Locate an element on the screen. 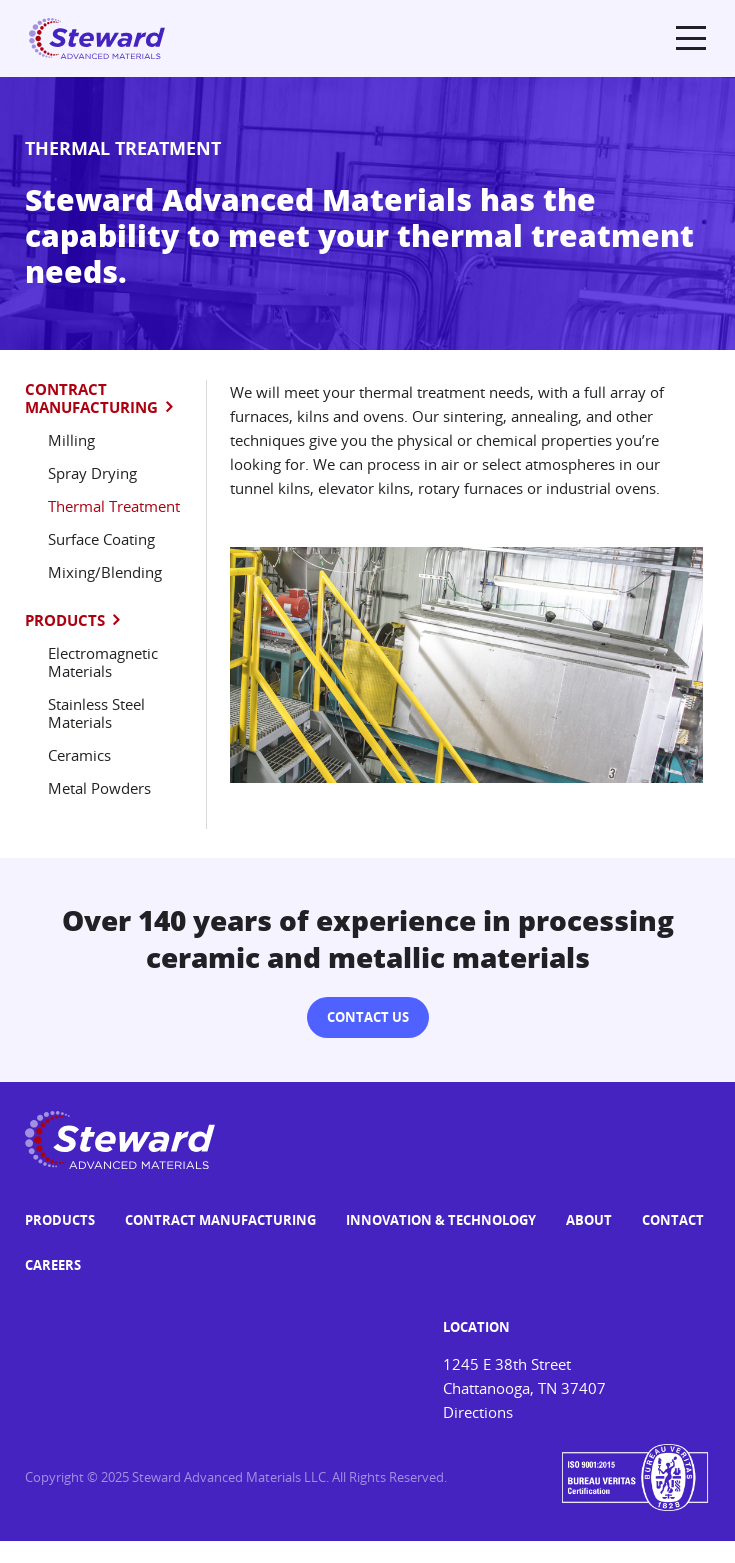  About is located at coordinates (589, 1220).